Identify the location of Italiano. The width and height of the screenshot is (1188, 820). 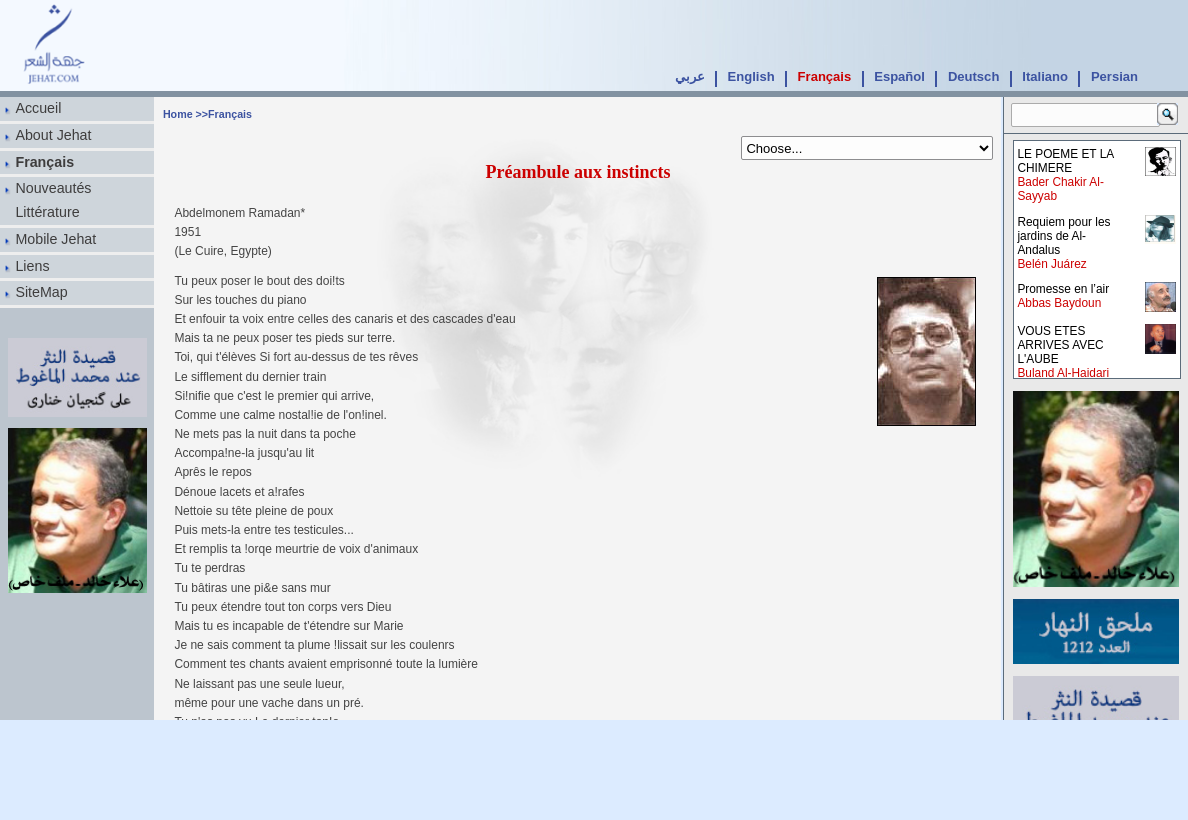
(1045, 76).